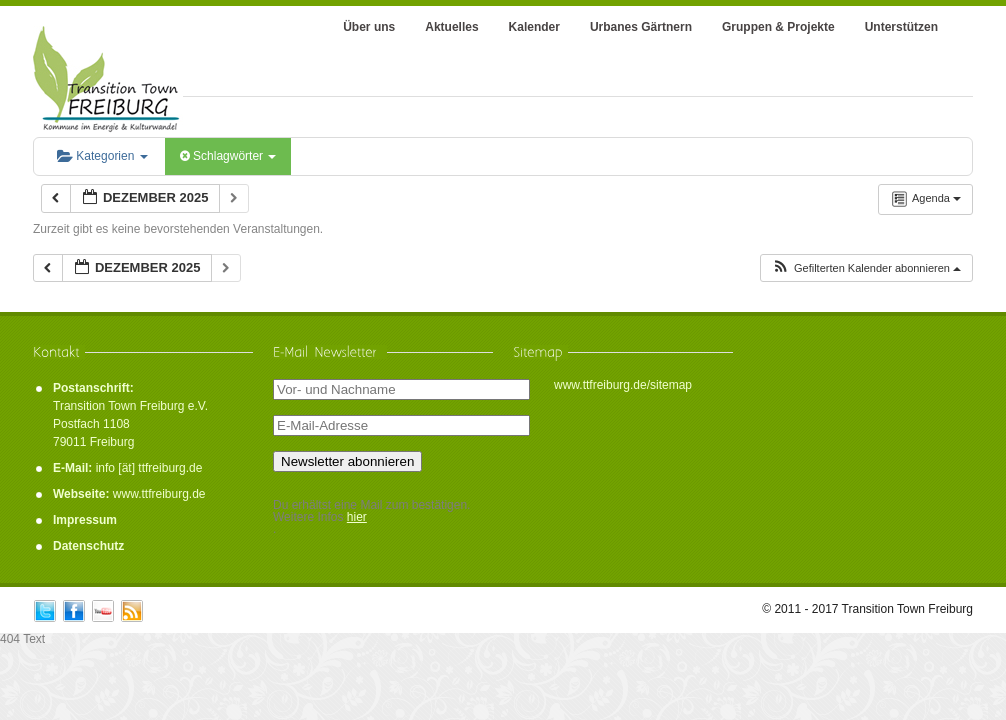 Image resolution: width=1006 pixels, height=720 pixels. Describe the element at coordinates (228, 156) in the screenshot. I see `Schlagwörter` at that location.